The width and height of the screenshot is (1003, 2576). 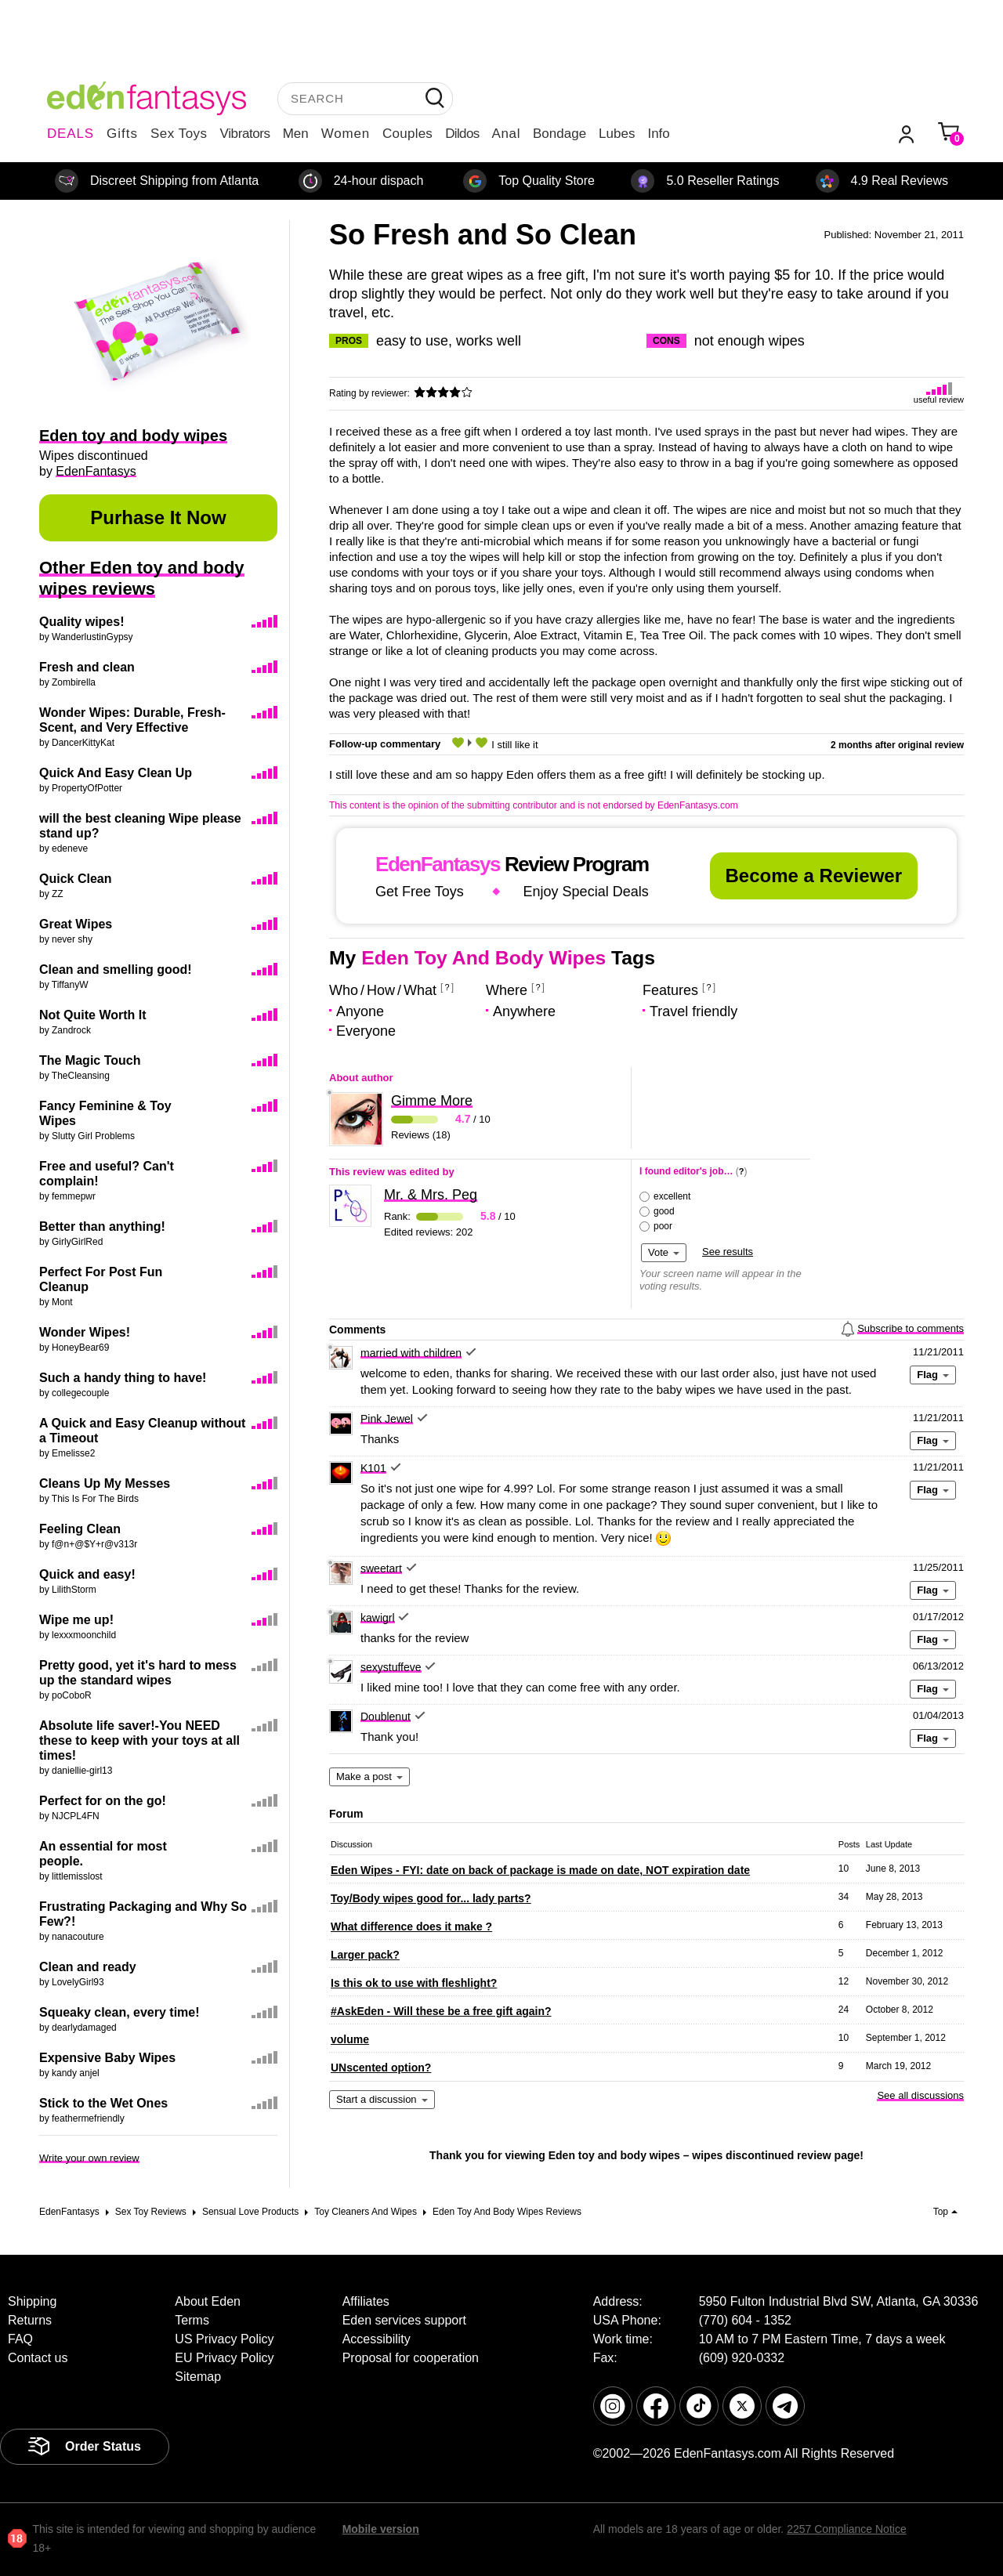 What do you see at coordinates (84, 1332) in the screenshot?
I see `Wonder Wipes!` at bounding box center [84, 1332].